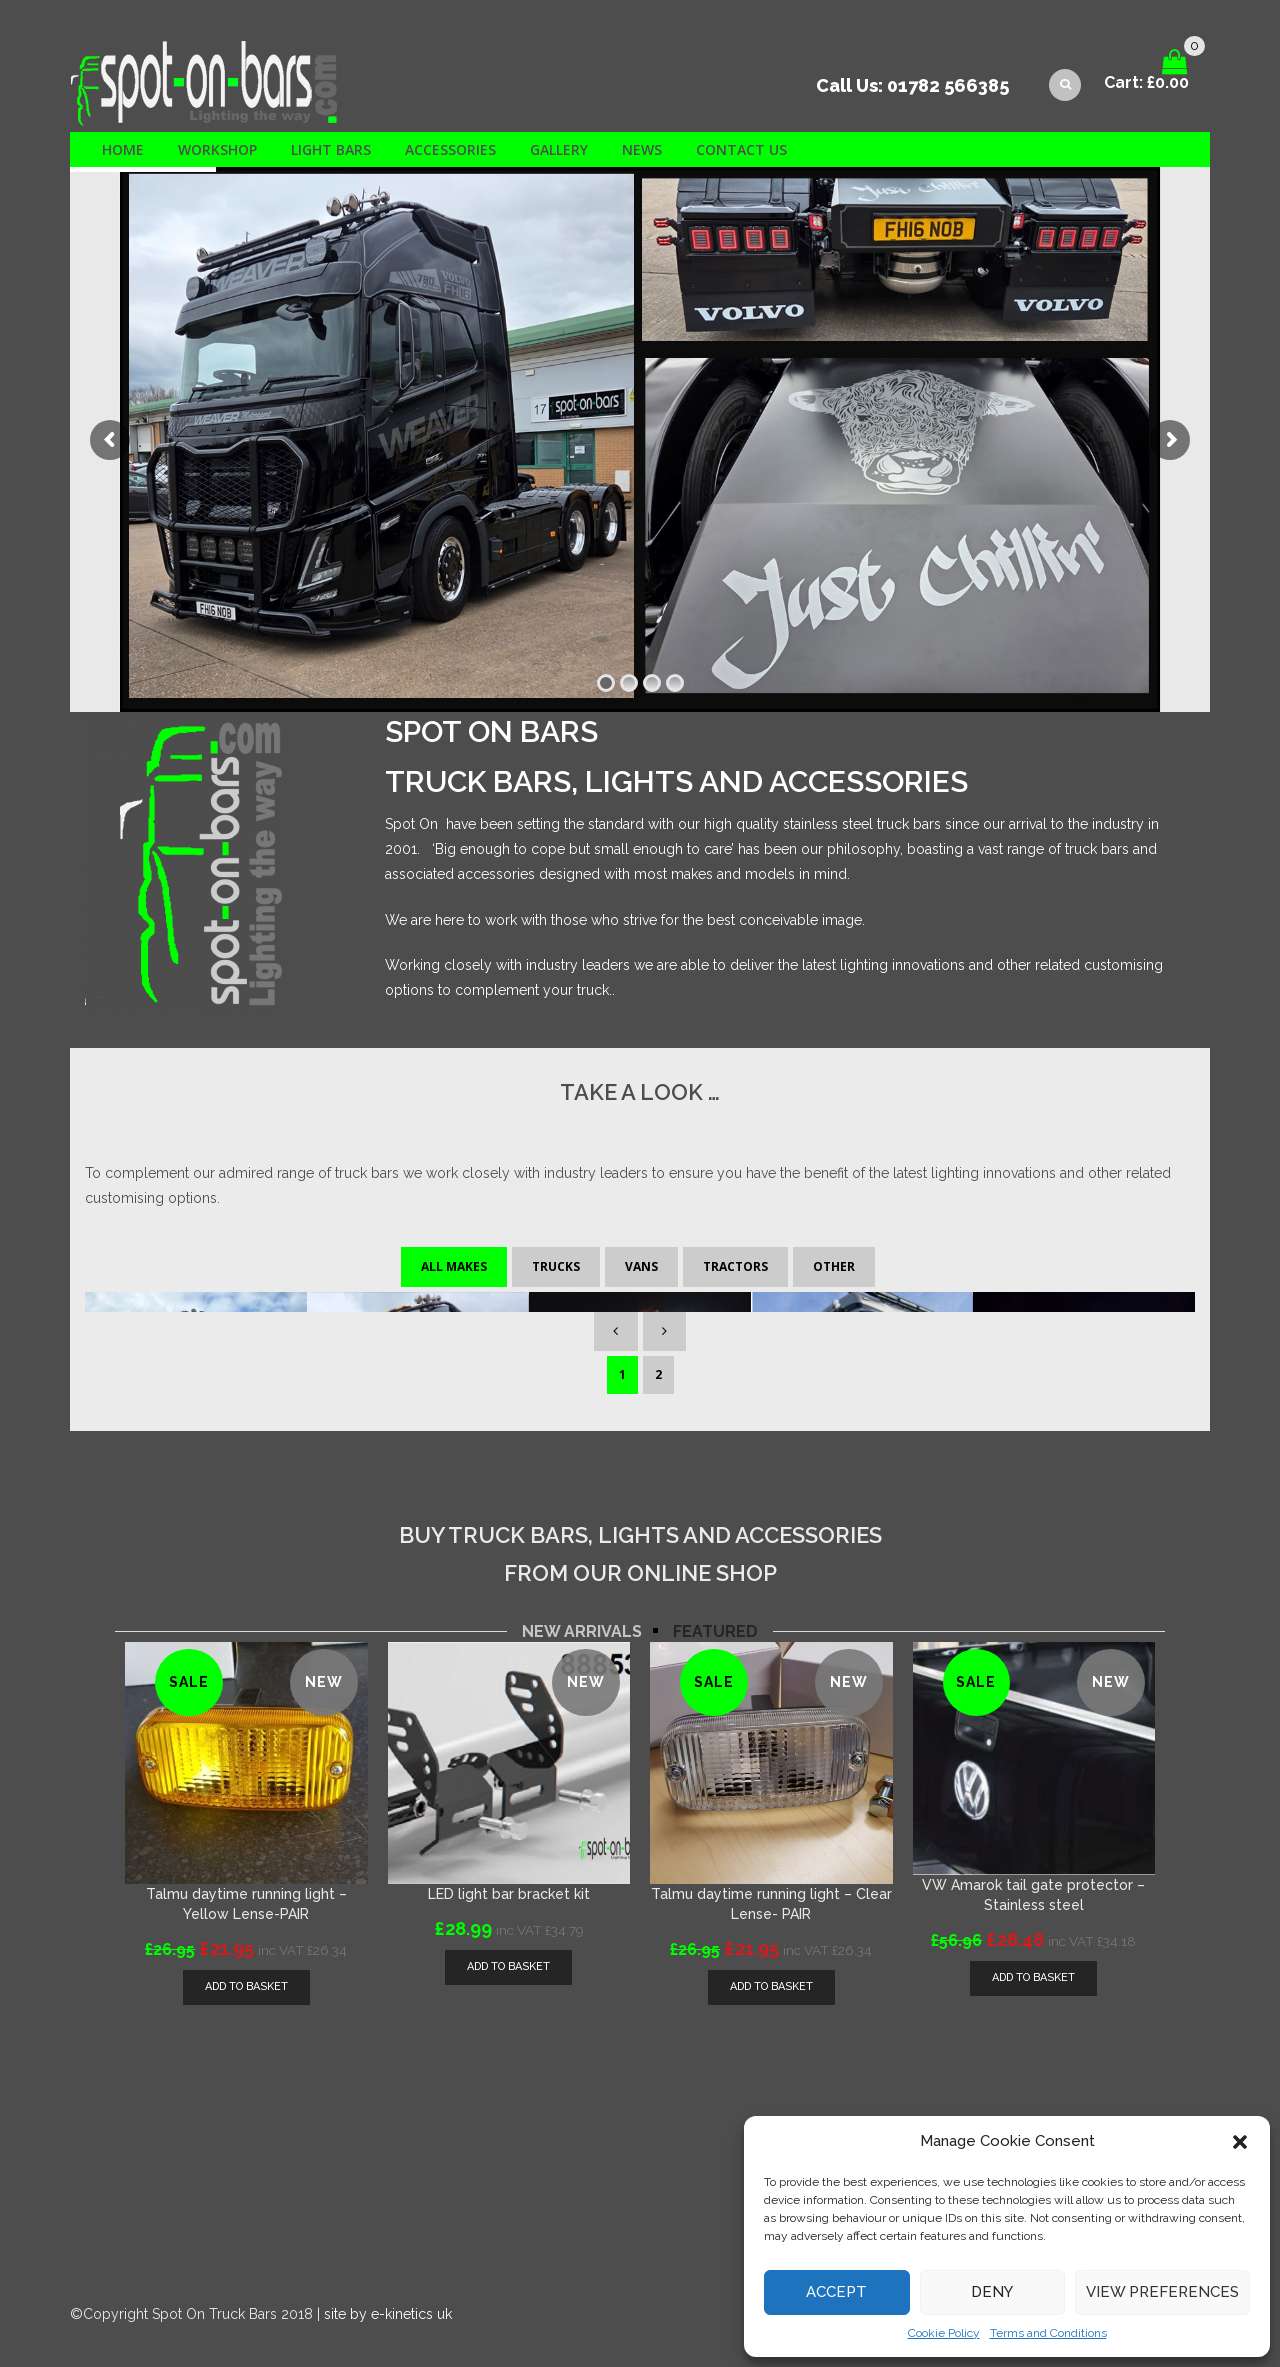 This screenshot has height=2367, width=1280. I want to click on Accept, so click(836, 2292).